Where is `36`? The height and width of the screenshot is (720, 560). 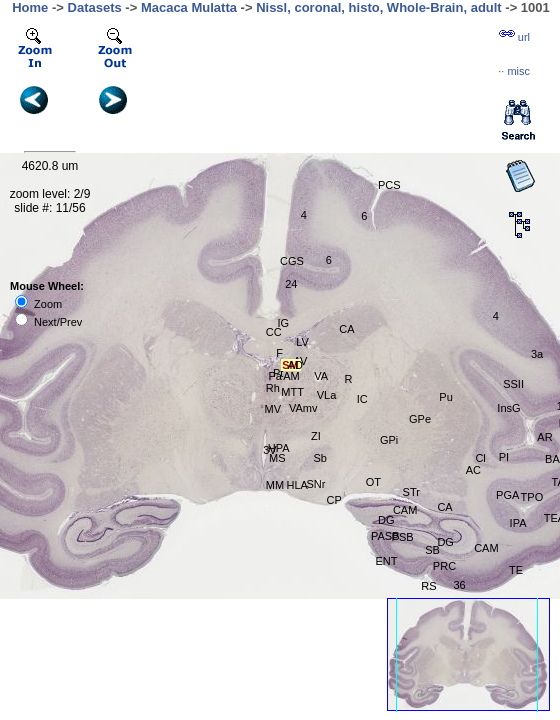
36 is located at coordinates (460, 585).